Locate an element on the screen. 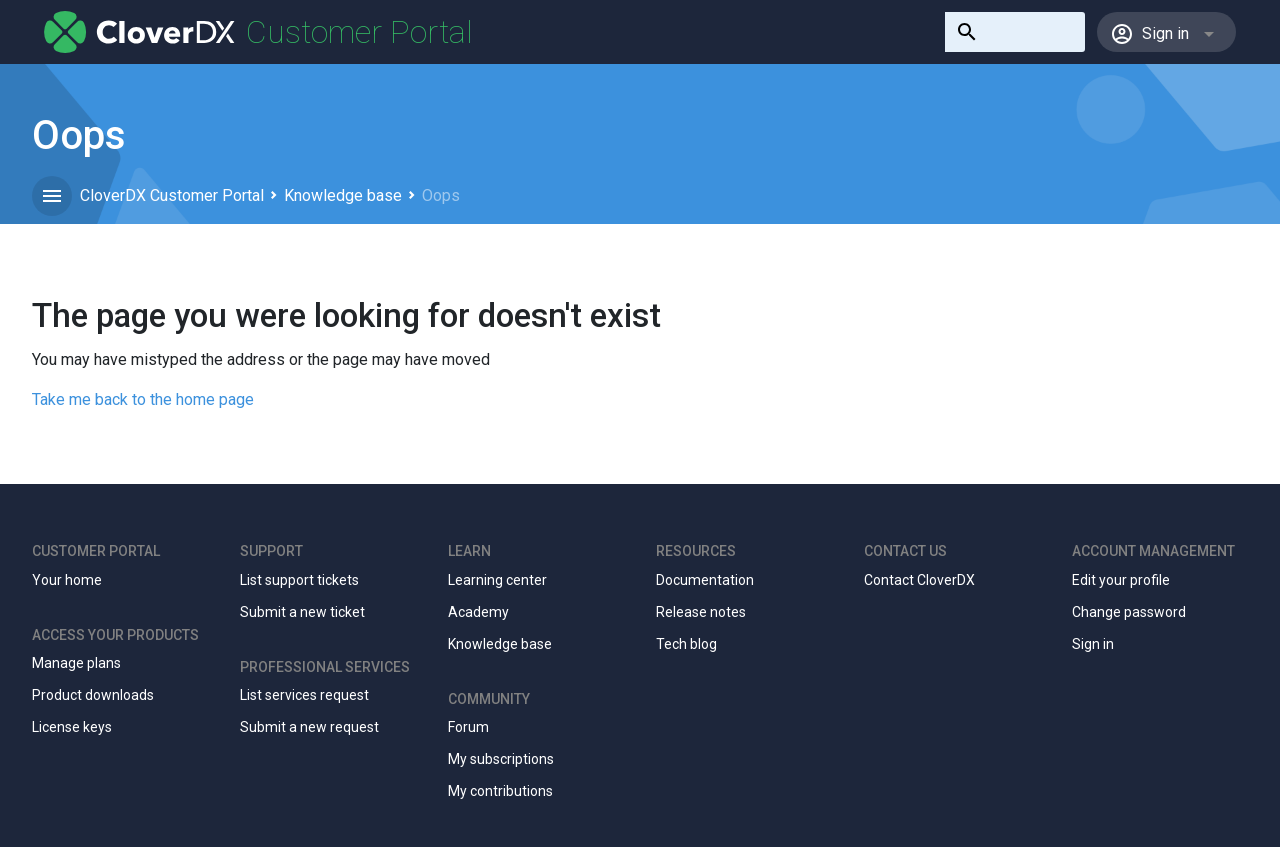 This screenshot has height=847, width=1280. List support tickets is located at coordinates (299, 580).